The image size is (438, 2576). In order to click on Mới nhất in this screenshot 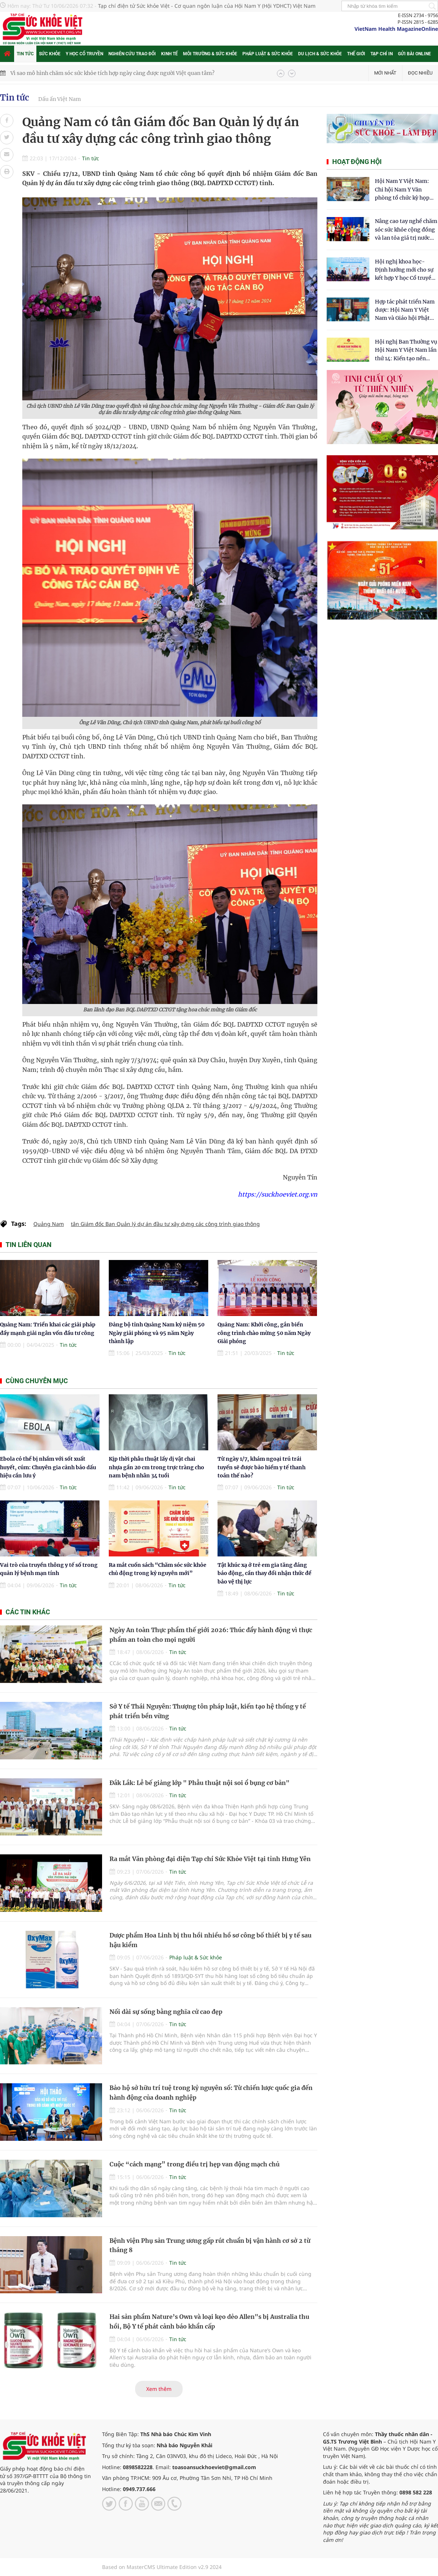, I will do `click(385, 73)`.